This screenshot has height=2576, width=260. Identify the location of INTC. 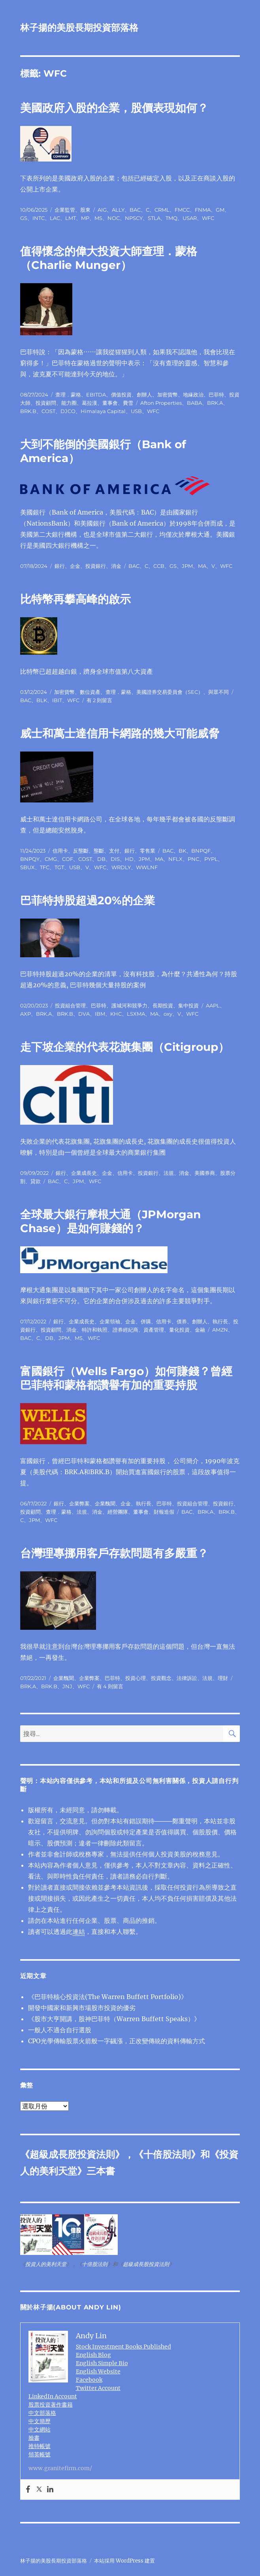
(38, 218).